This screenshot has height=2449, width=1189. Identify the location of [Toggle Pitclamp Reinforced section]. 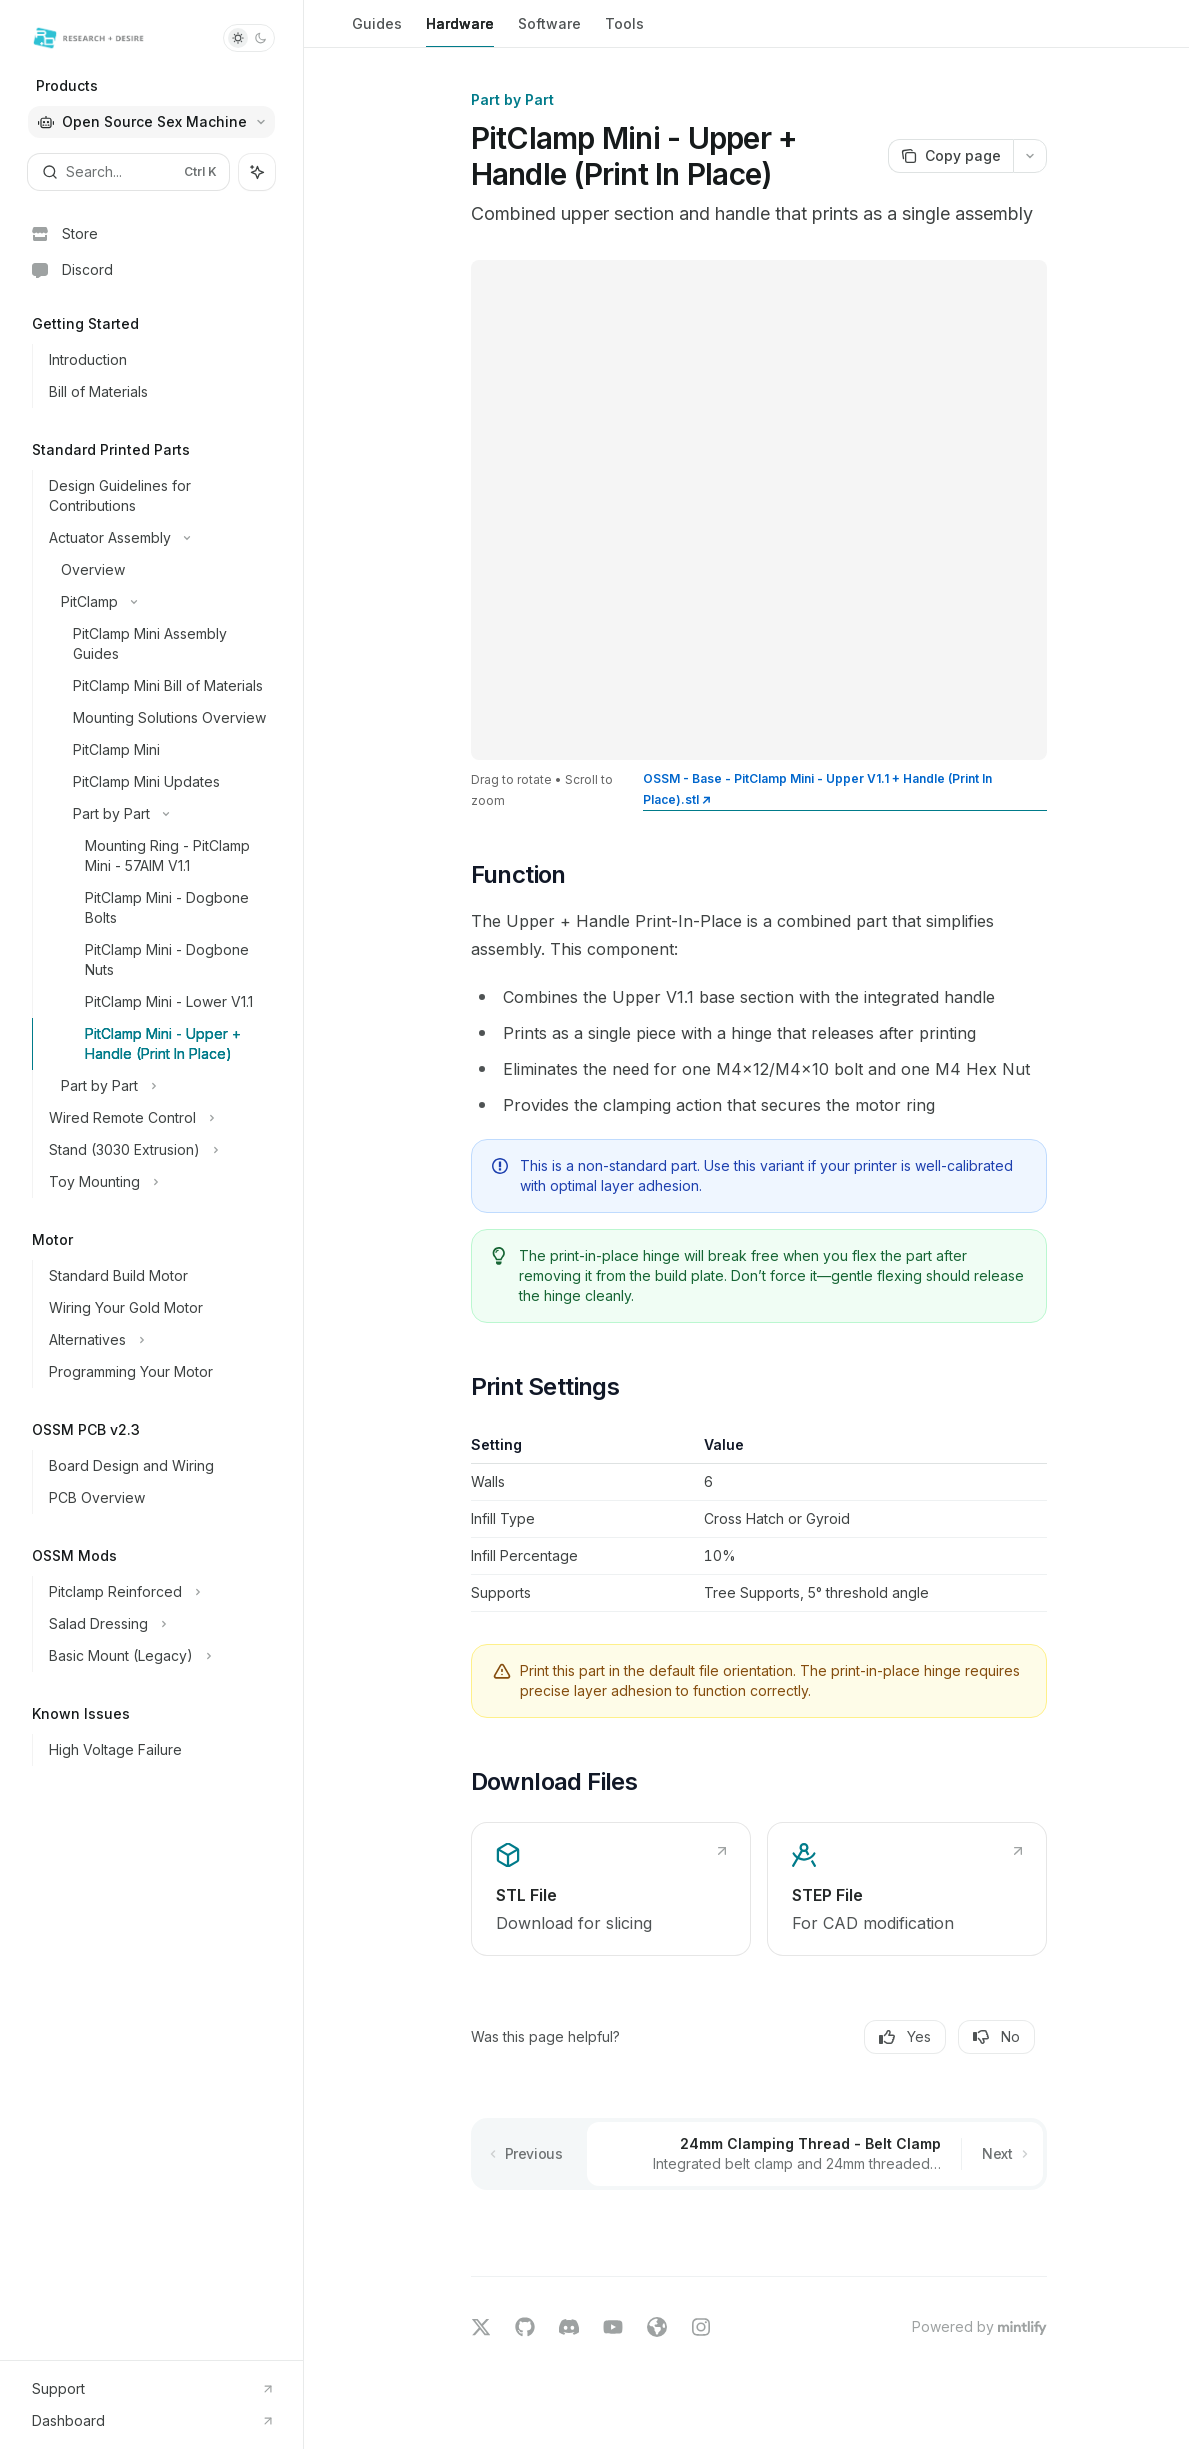
(159, 1592).